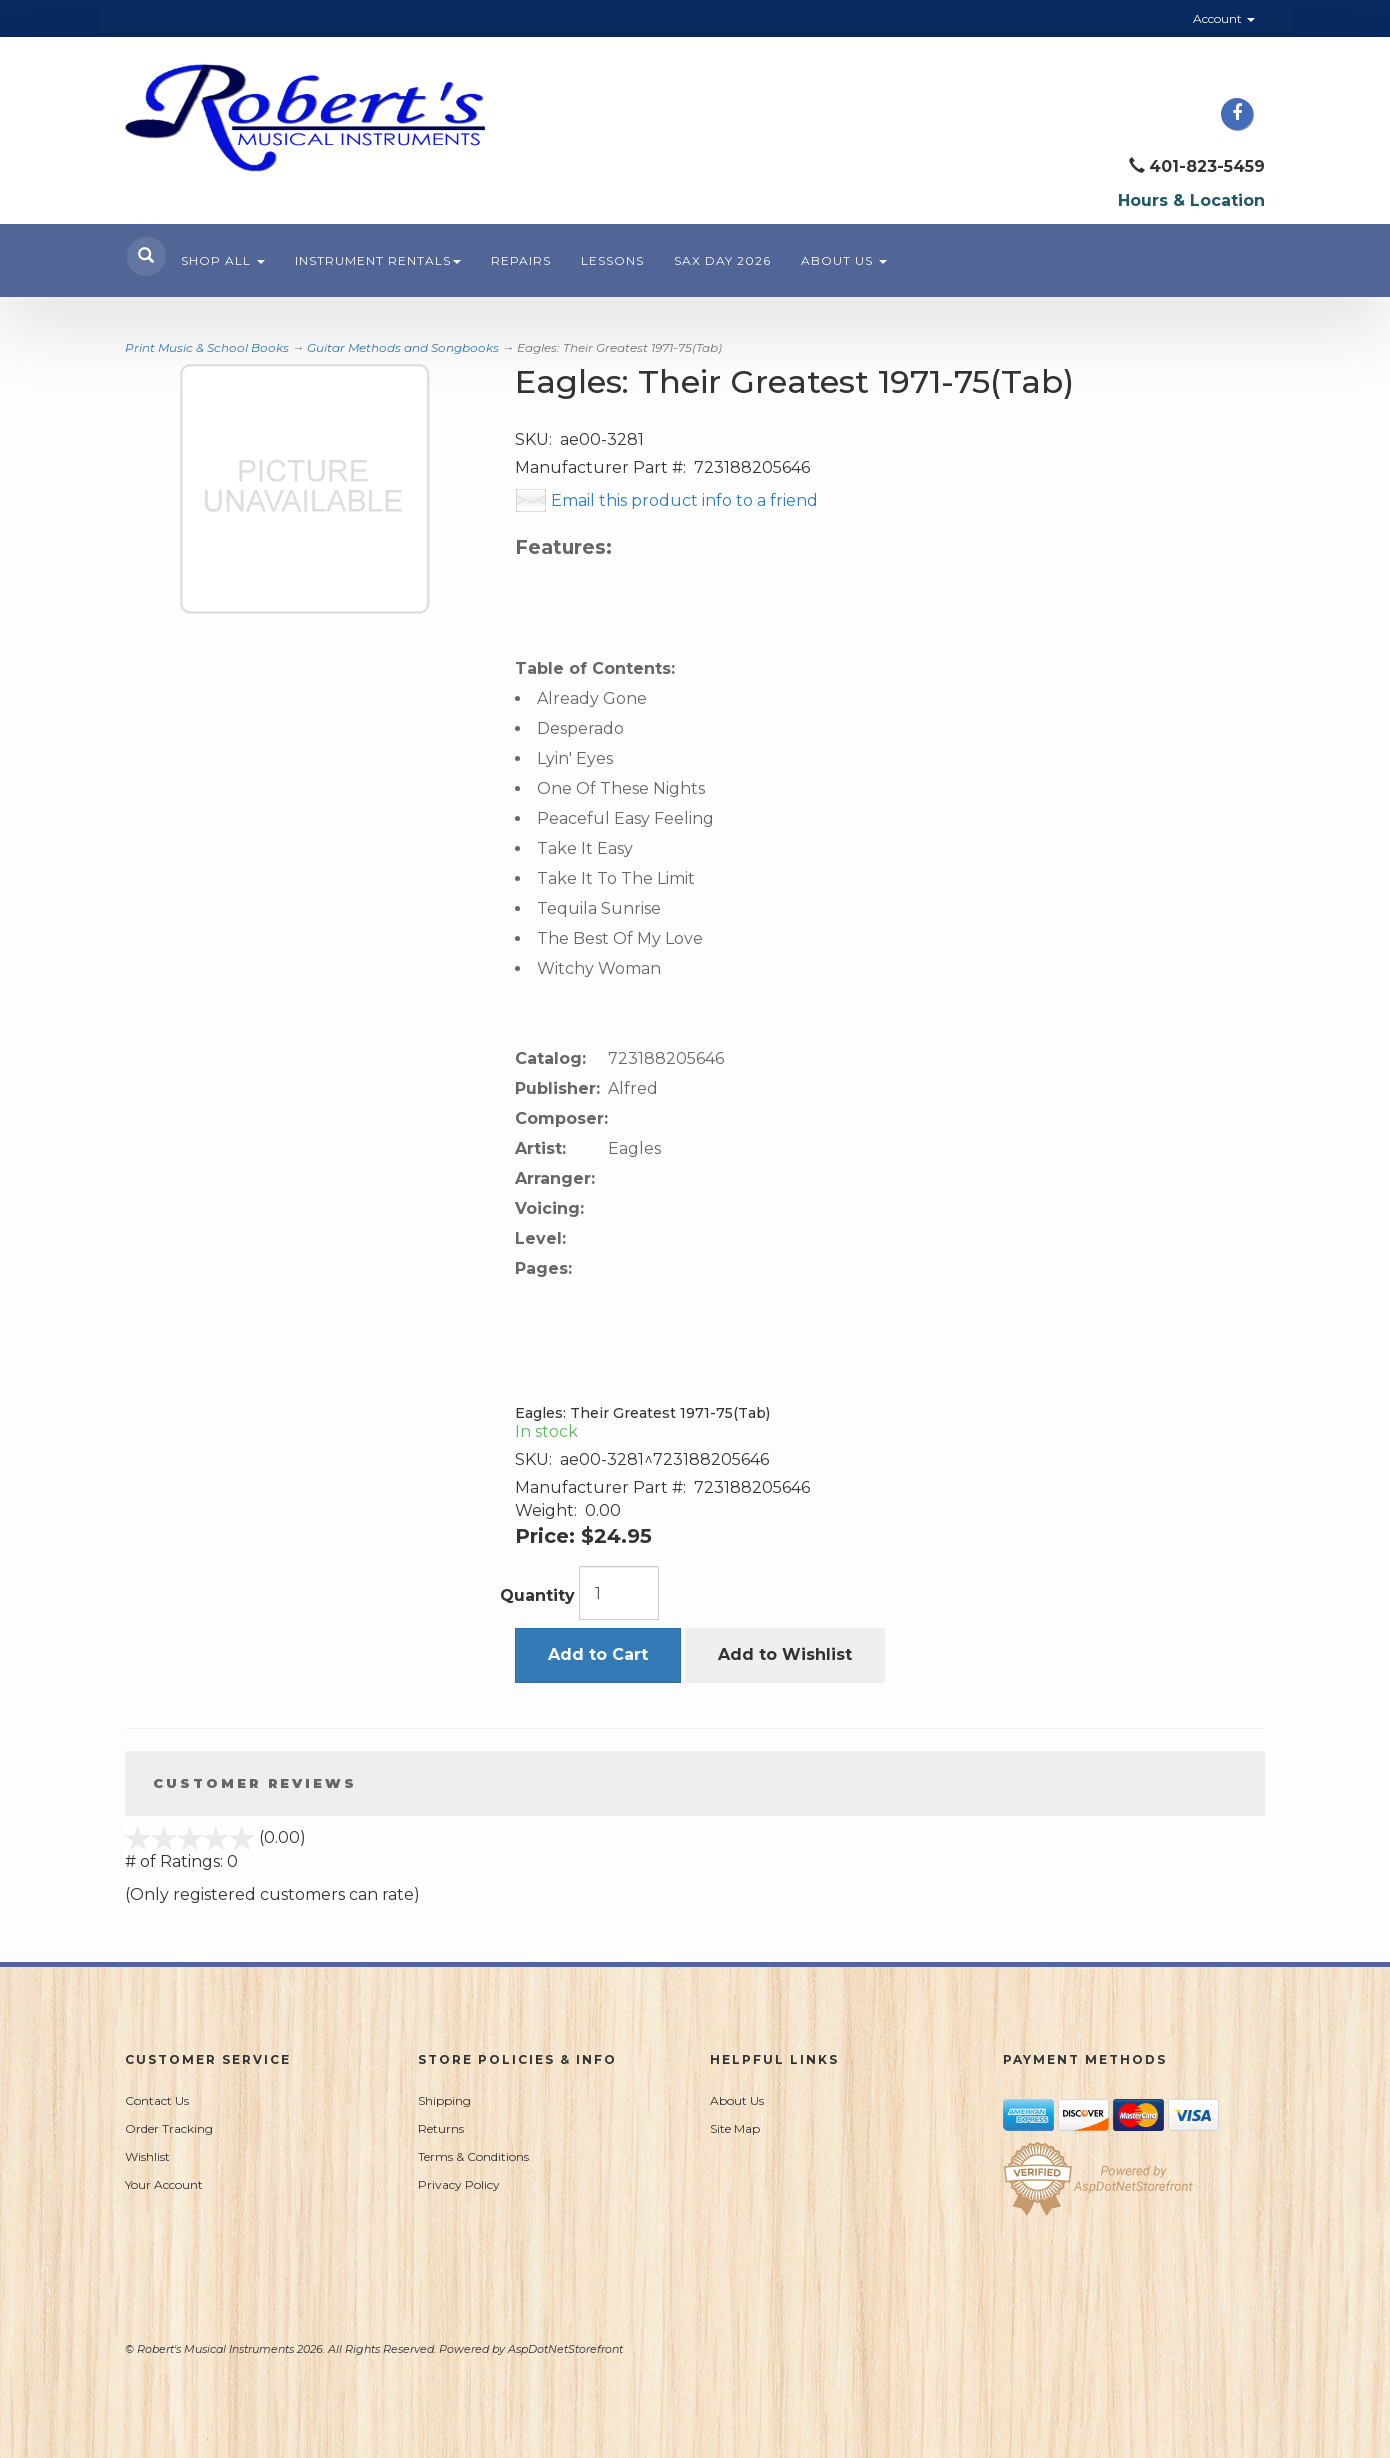  Describe the element at coordinates (473, 2156) in the screenshot. I see `Terms & Conditions` at that location.